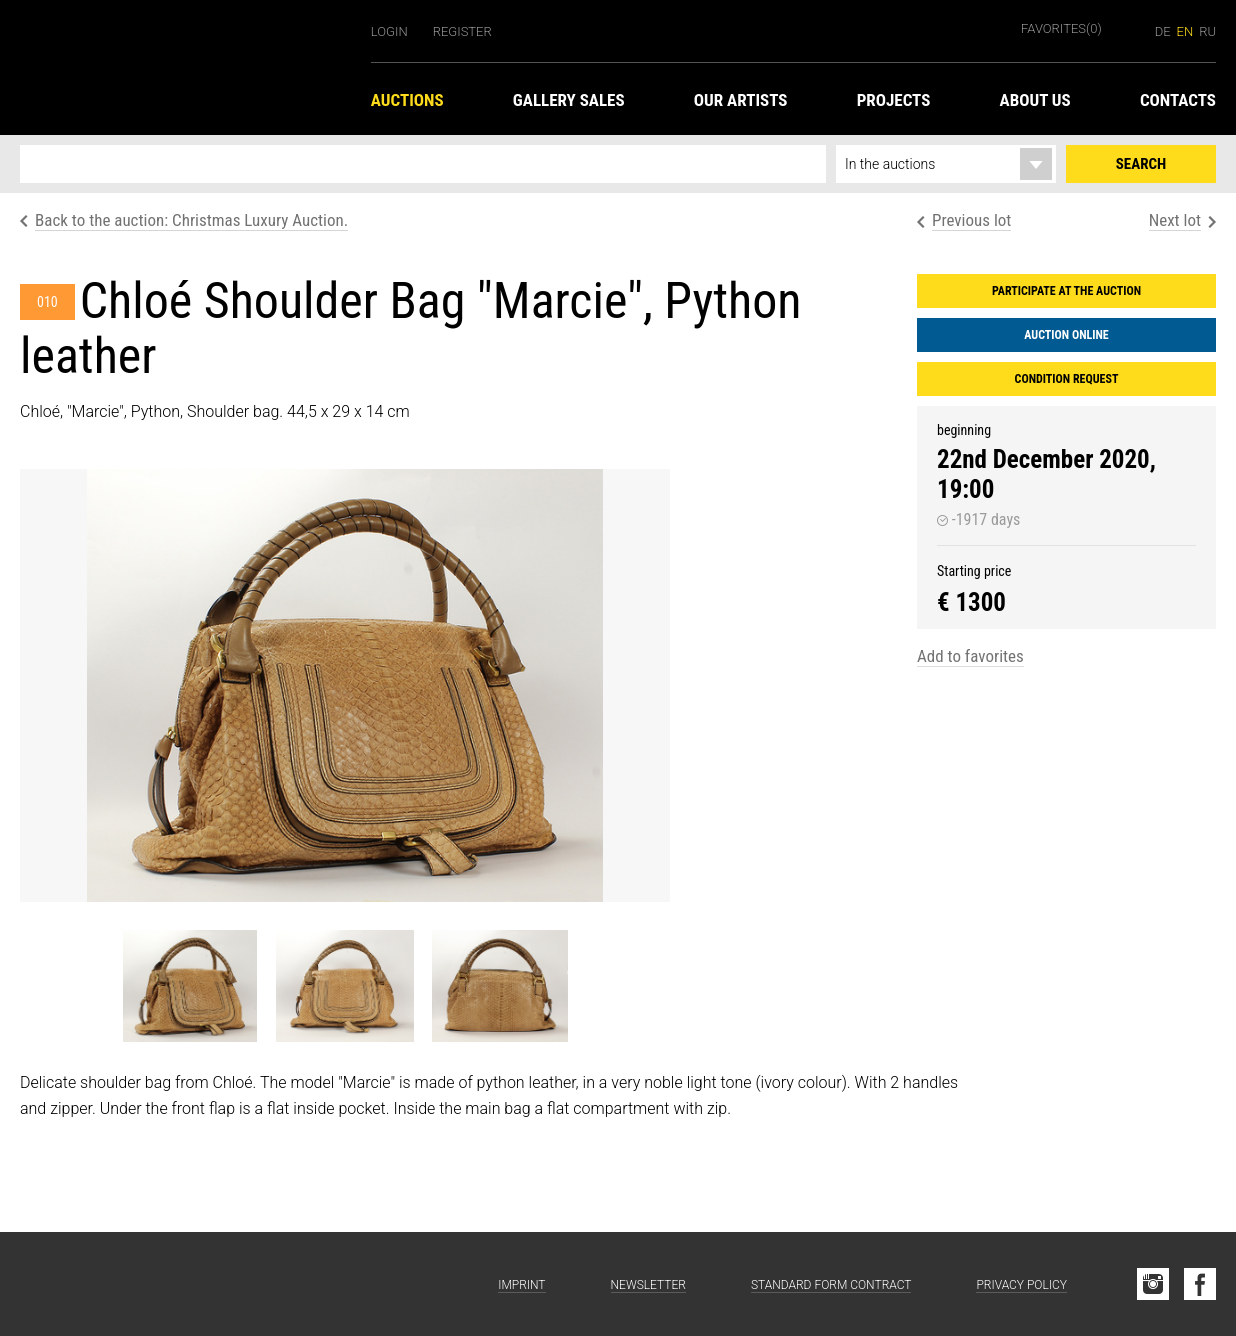 The height and width of the screenshot is (1336, 1236). Describe the element at coordinates (1066, 335) in the screenshot. I see `Auction Online` at that location.